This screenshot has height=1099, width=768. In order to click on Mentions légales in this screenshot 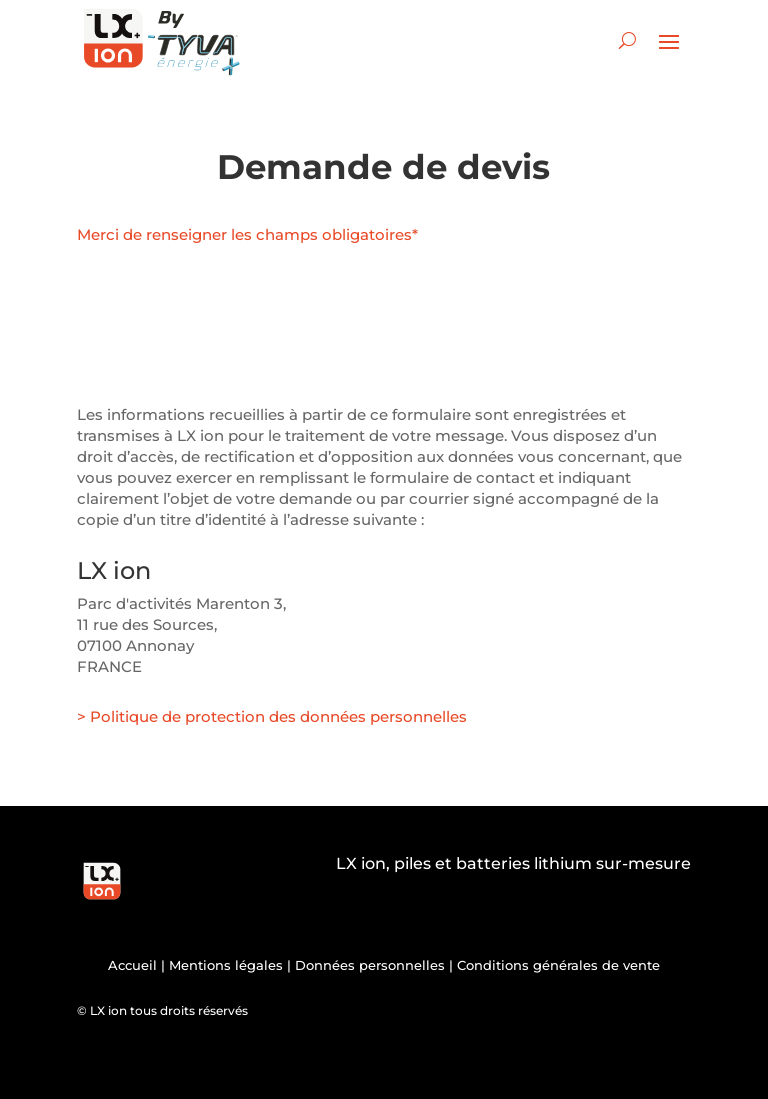, I will do `click(226, 965)`.